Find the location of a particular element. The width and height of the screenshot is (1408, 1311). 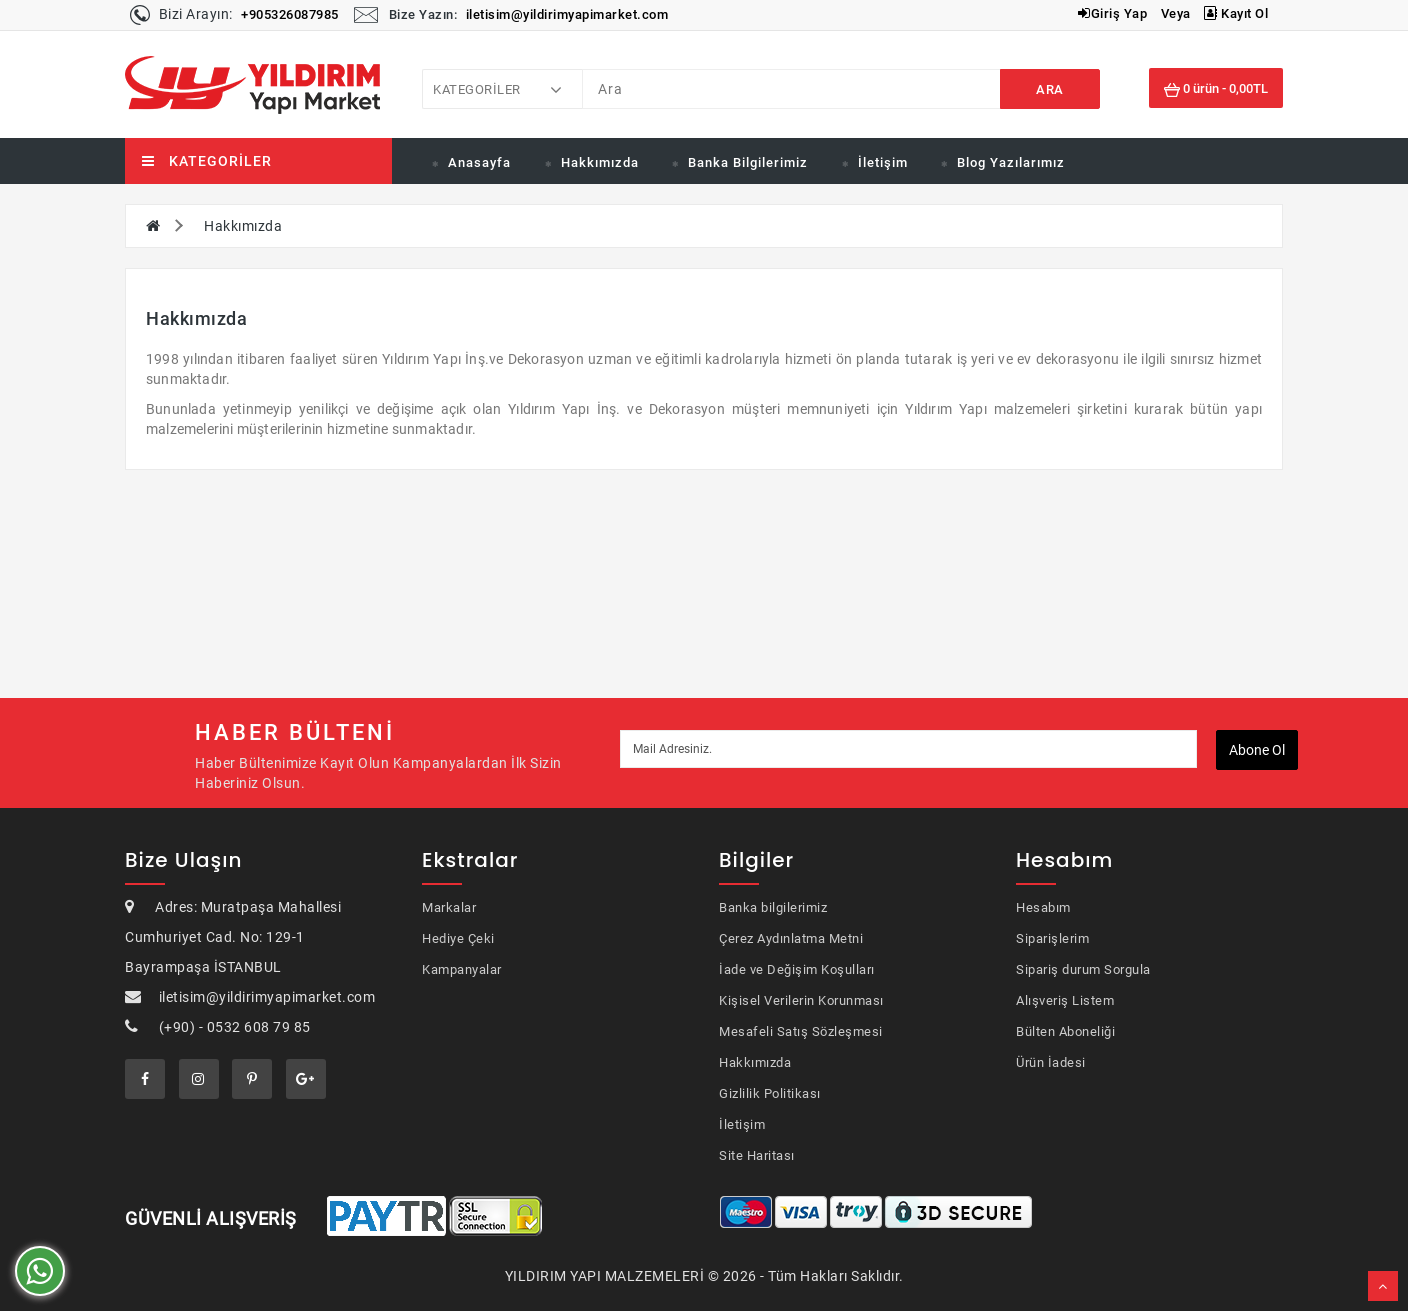

Hakkımızda is located at coordinates (600, 162).